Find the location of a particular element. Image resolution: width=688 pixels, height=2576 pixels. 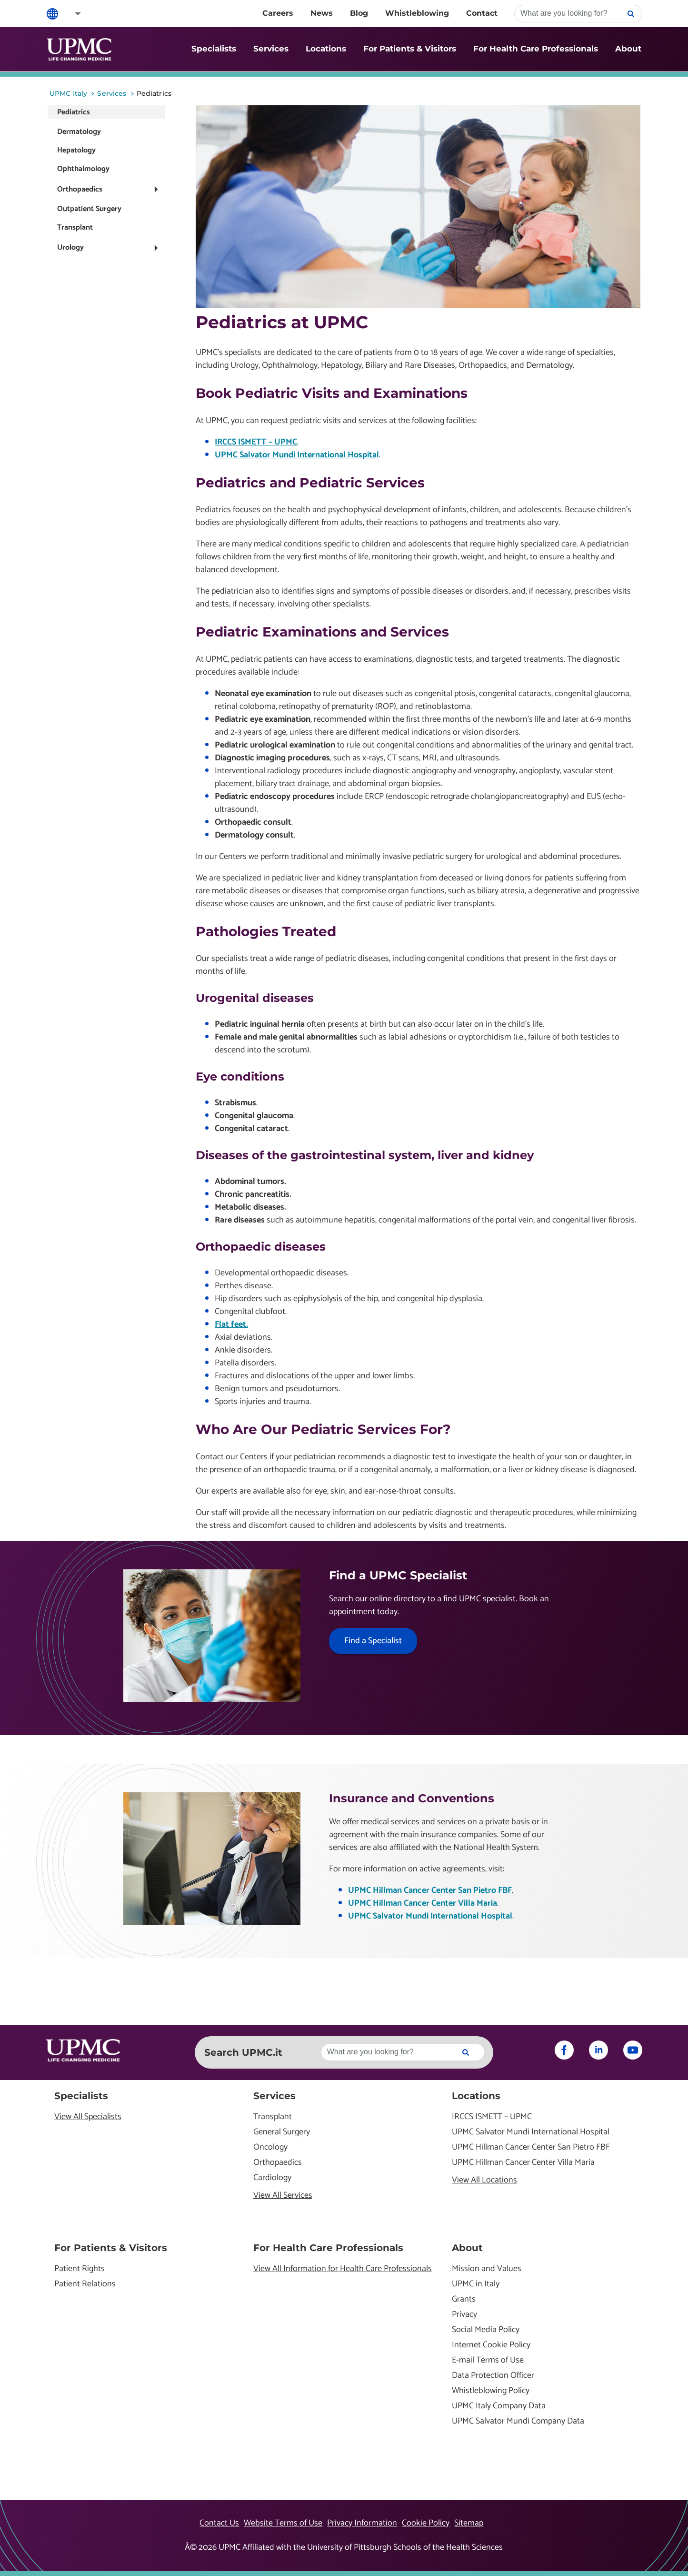

Careers is located at coordinates (277, 13).